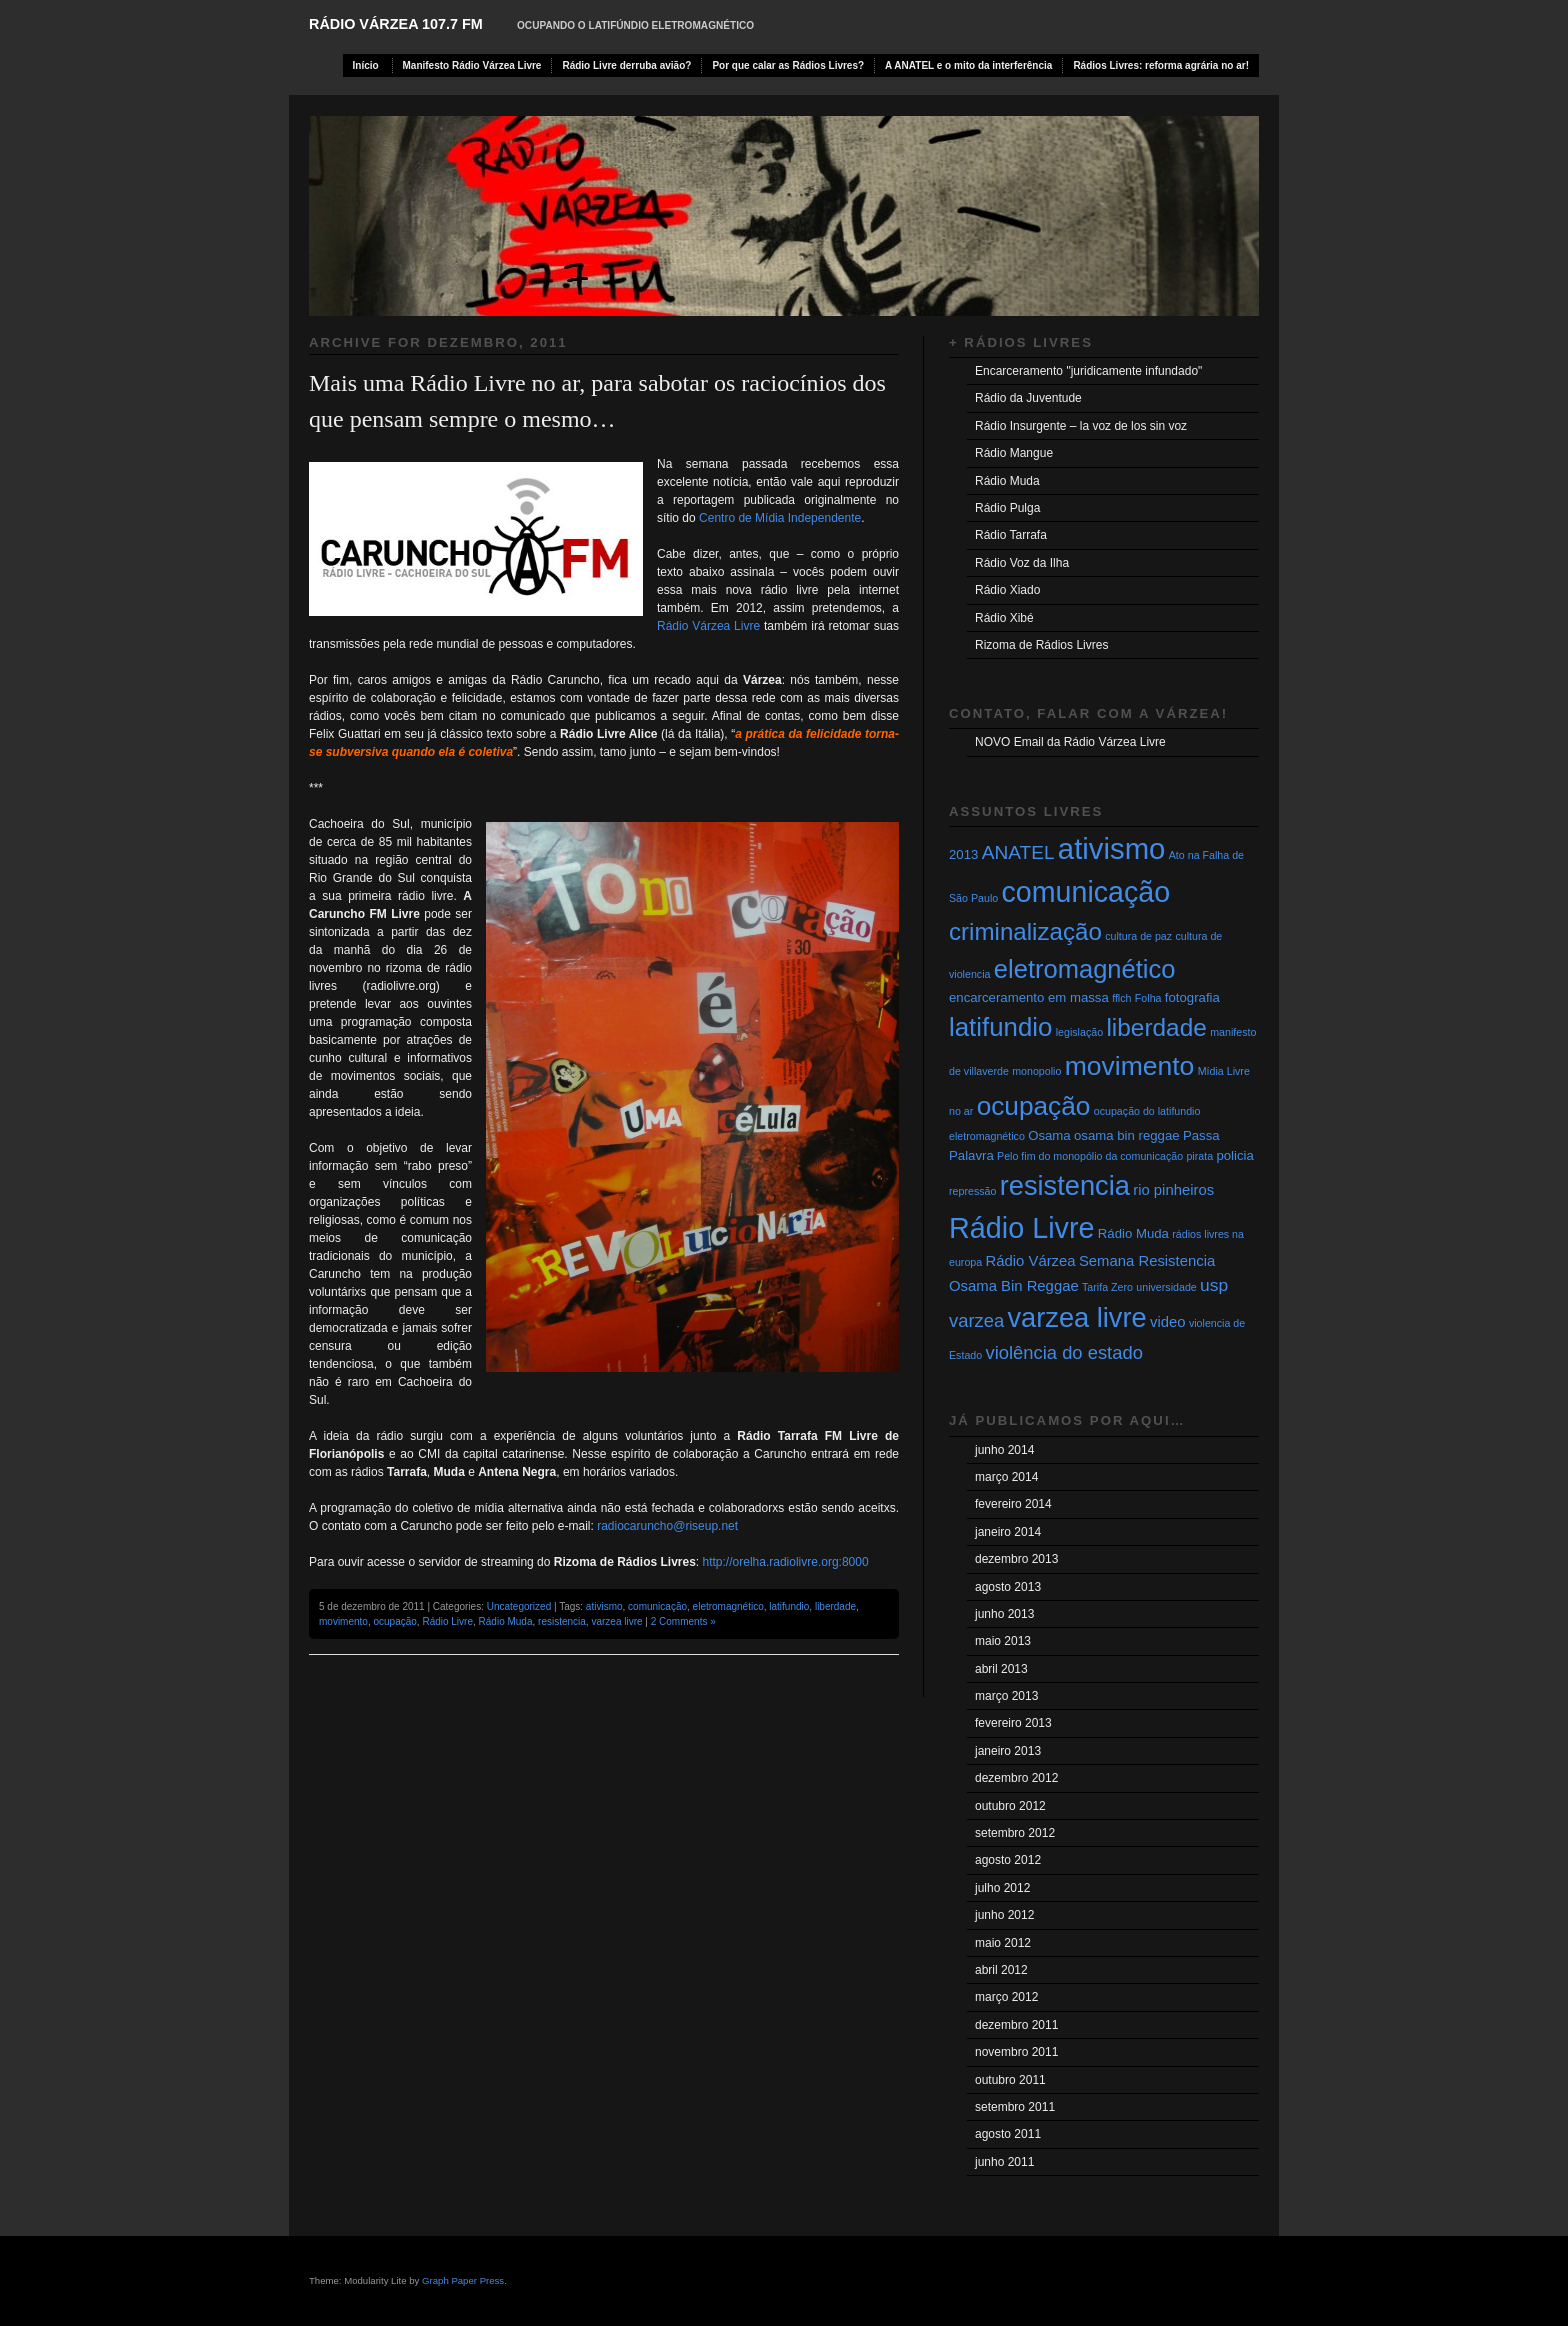 Image resolution: width=1568 pixels, height=2326 pixels. Describe the element at coordinates (1022, 563) in the screenshot. I see `Rádio Voz da Ilha` at that location.